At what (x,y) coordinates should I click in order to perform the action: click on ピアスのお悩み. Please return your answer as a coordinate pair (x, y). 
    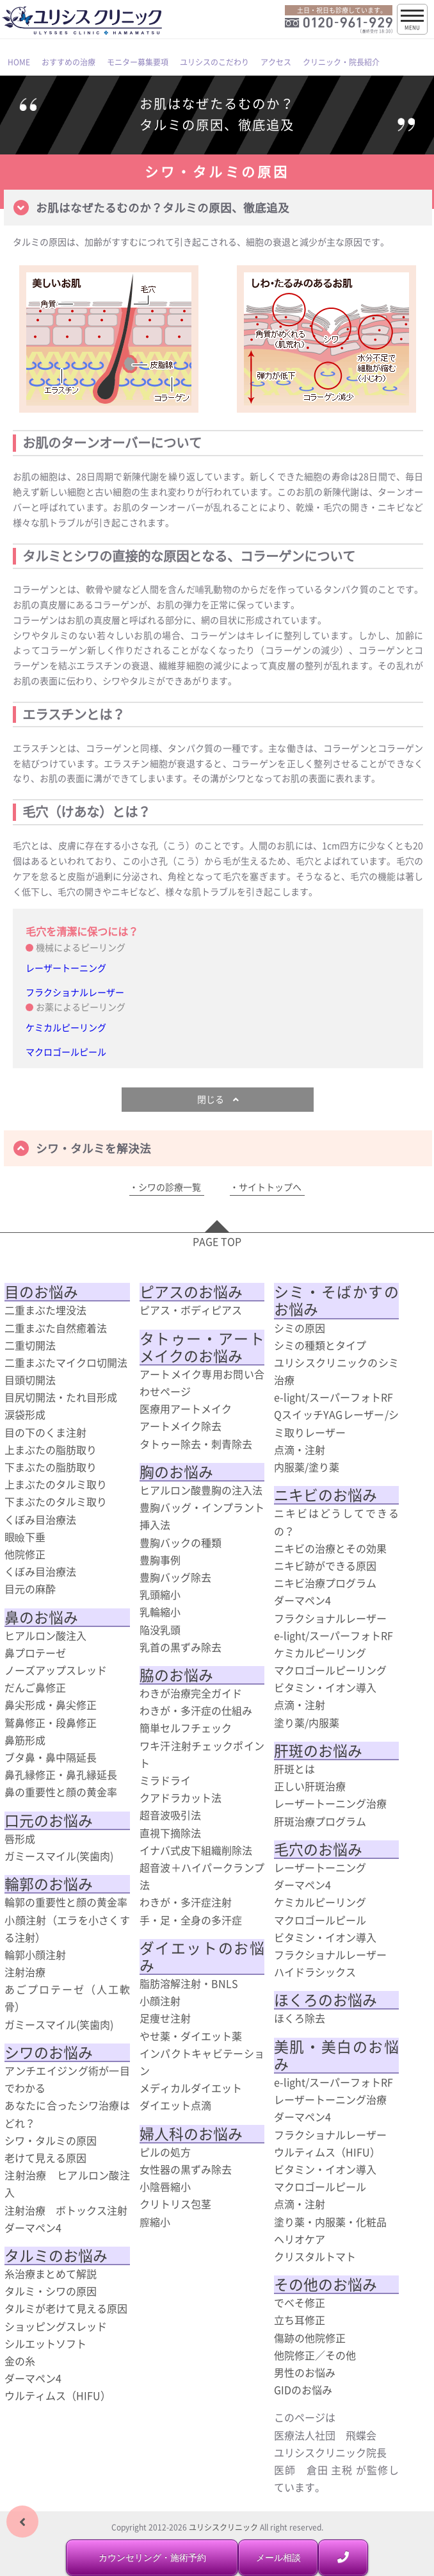
    Looking at the image, I should click on (191, 1292).